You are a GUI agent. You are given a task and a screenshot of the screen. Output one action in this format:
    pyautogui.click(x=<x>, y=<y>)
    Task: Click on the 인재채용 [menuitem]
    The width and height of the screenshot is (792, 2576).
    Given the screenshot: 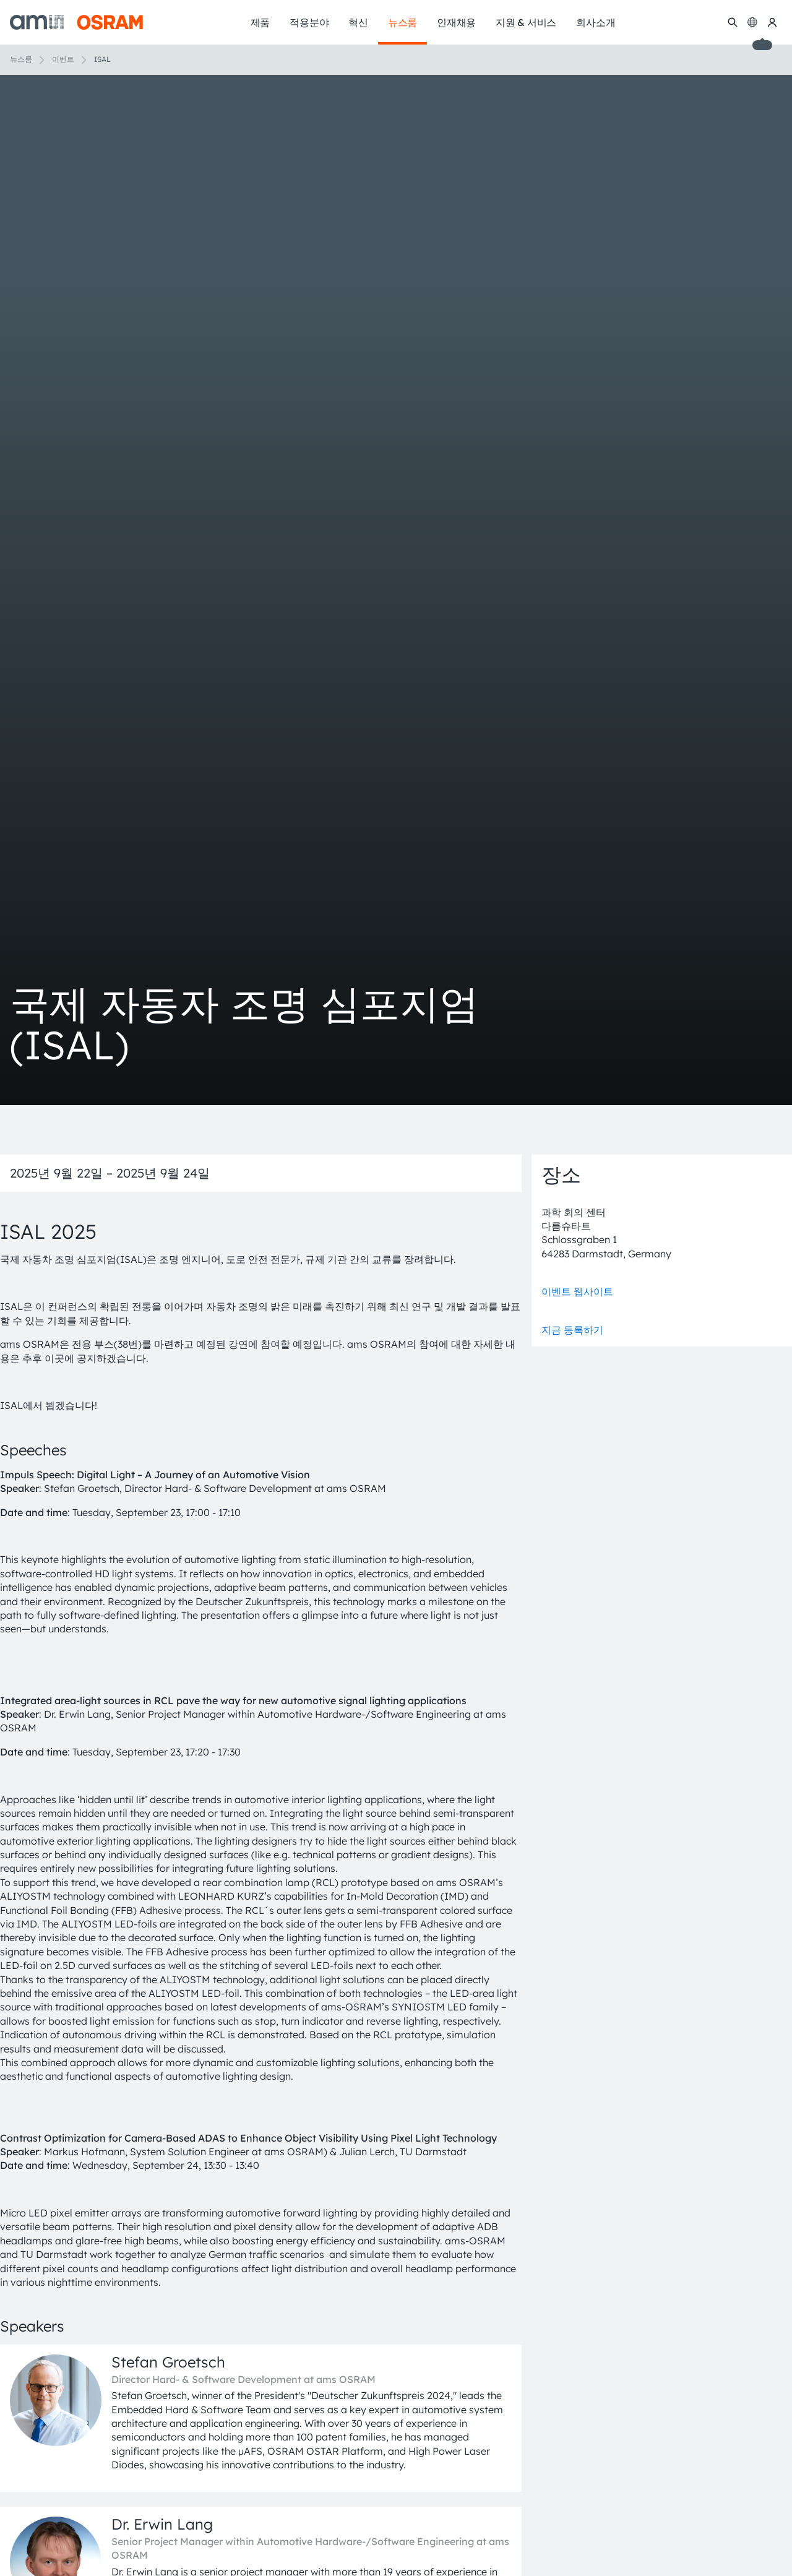 What is the action you would take?
    pyautogui.click(x=456, y=22)
    